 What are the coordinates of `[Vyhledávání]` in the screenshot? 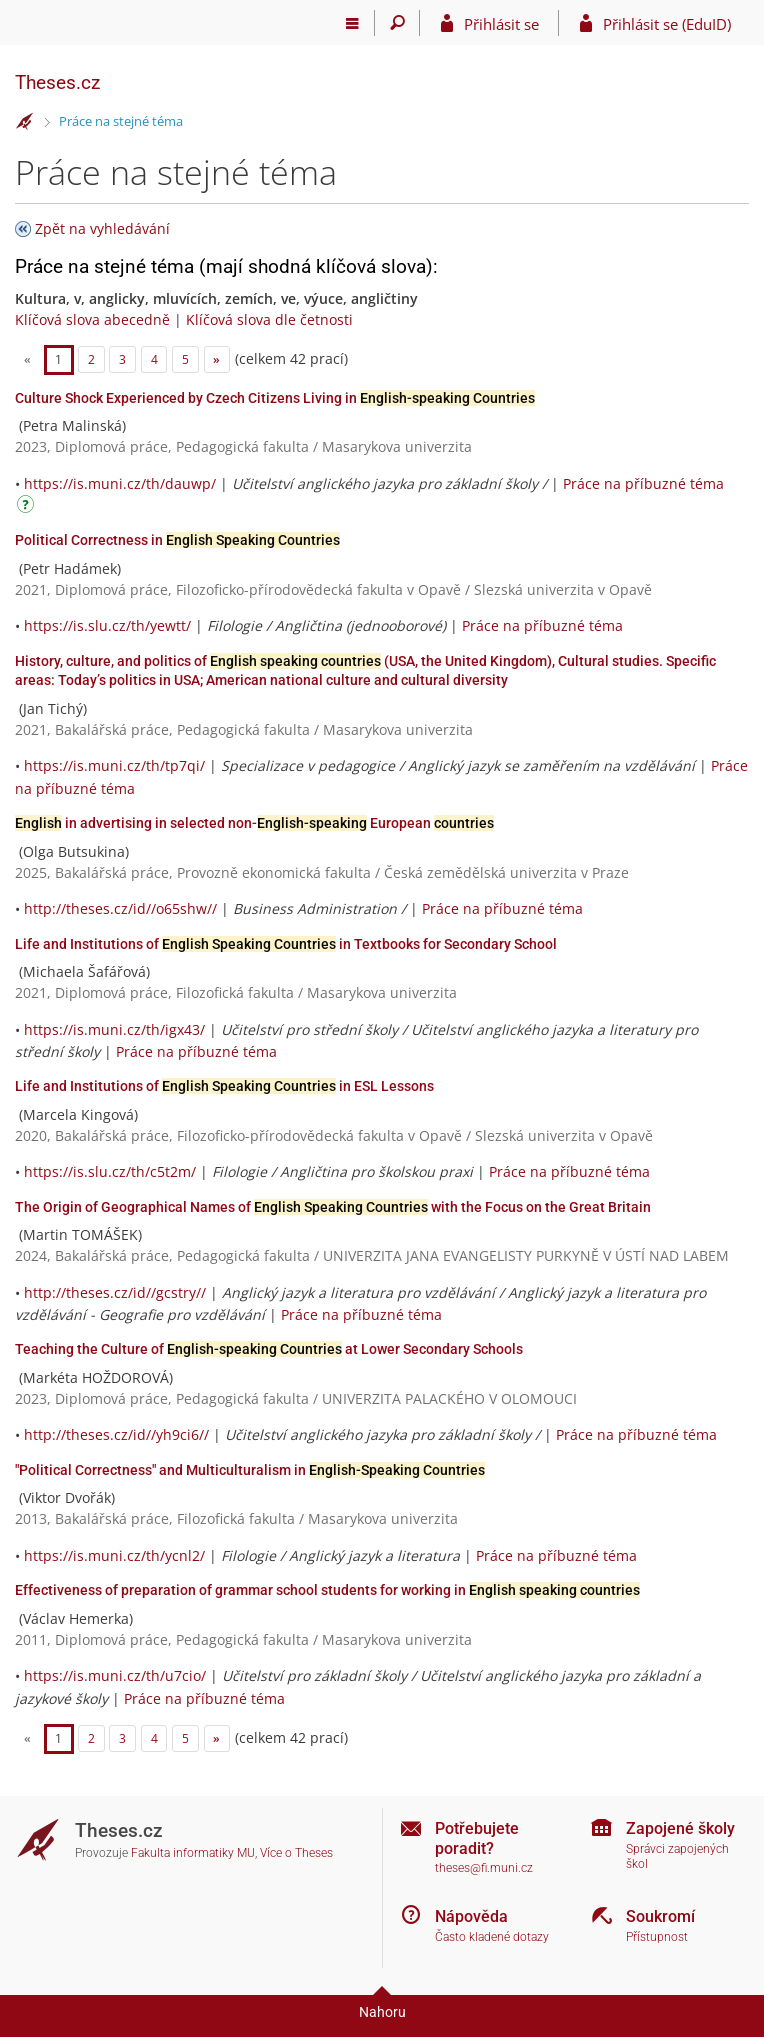 It's located at (397, 23).